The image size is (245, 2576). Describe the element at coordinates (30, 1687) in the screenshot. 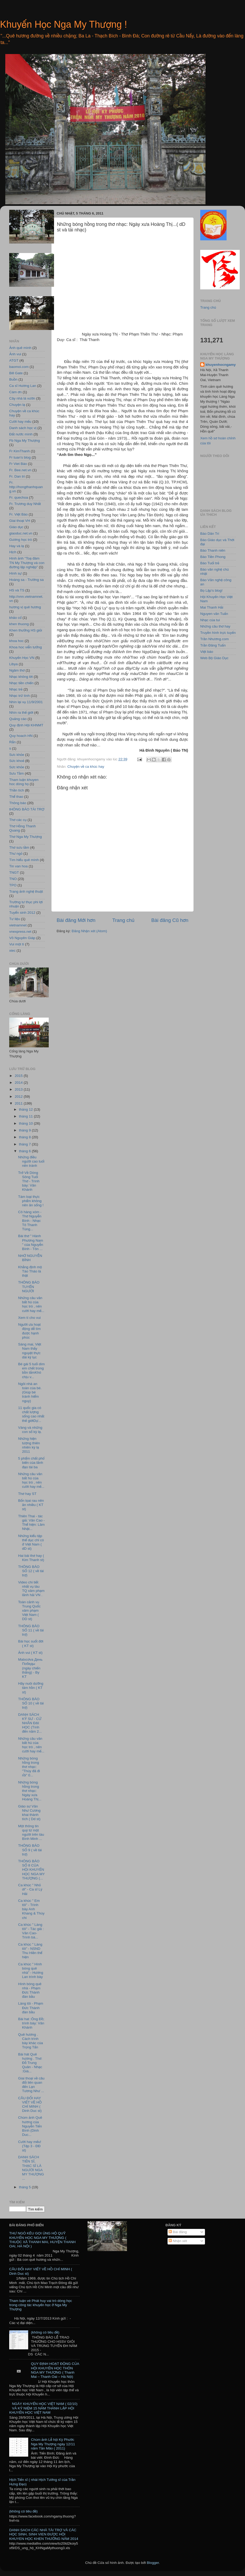

I see `Hãy nuôi dưỡng tâm hồn ( KT st)` at that location.